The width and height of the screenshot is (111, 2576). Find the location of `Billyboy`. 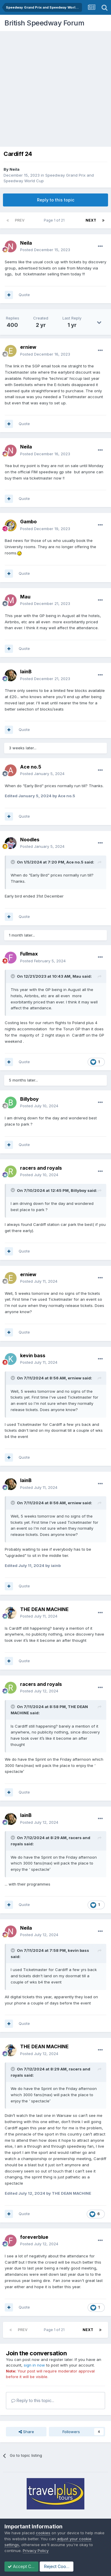

Billyboy is located at coordinates (78, 1190).